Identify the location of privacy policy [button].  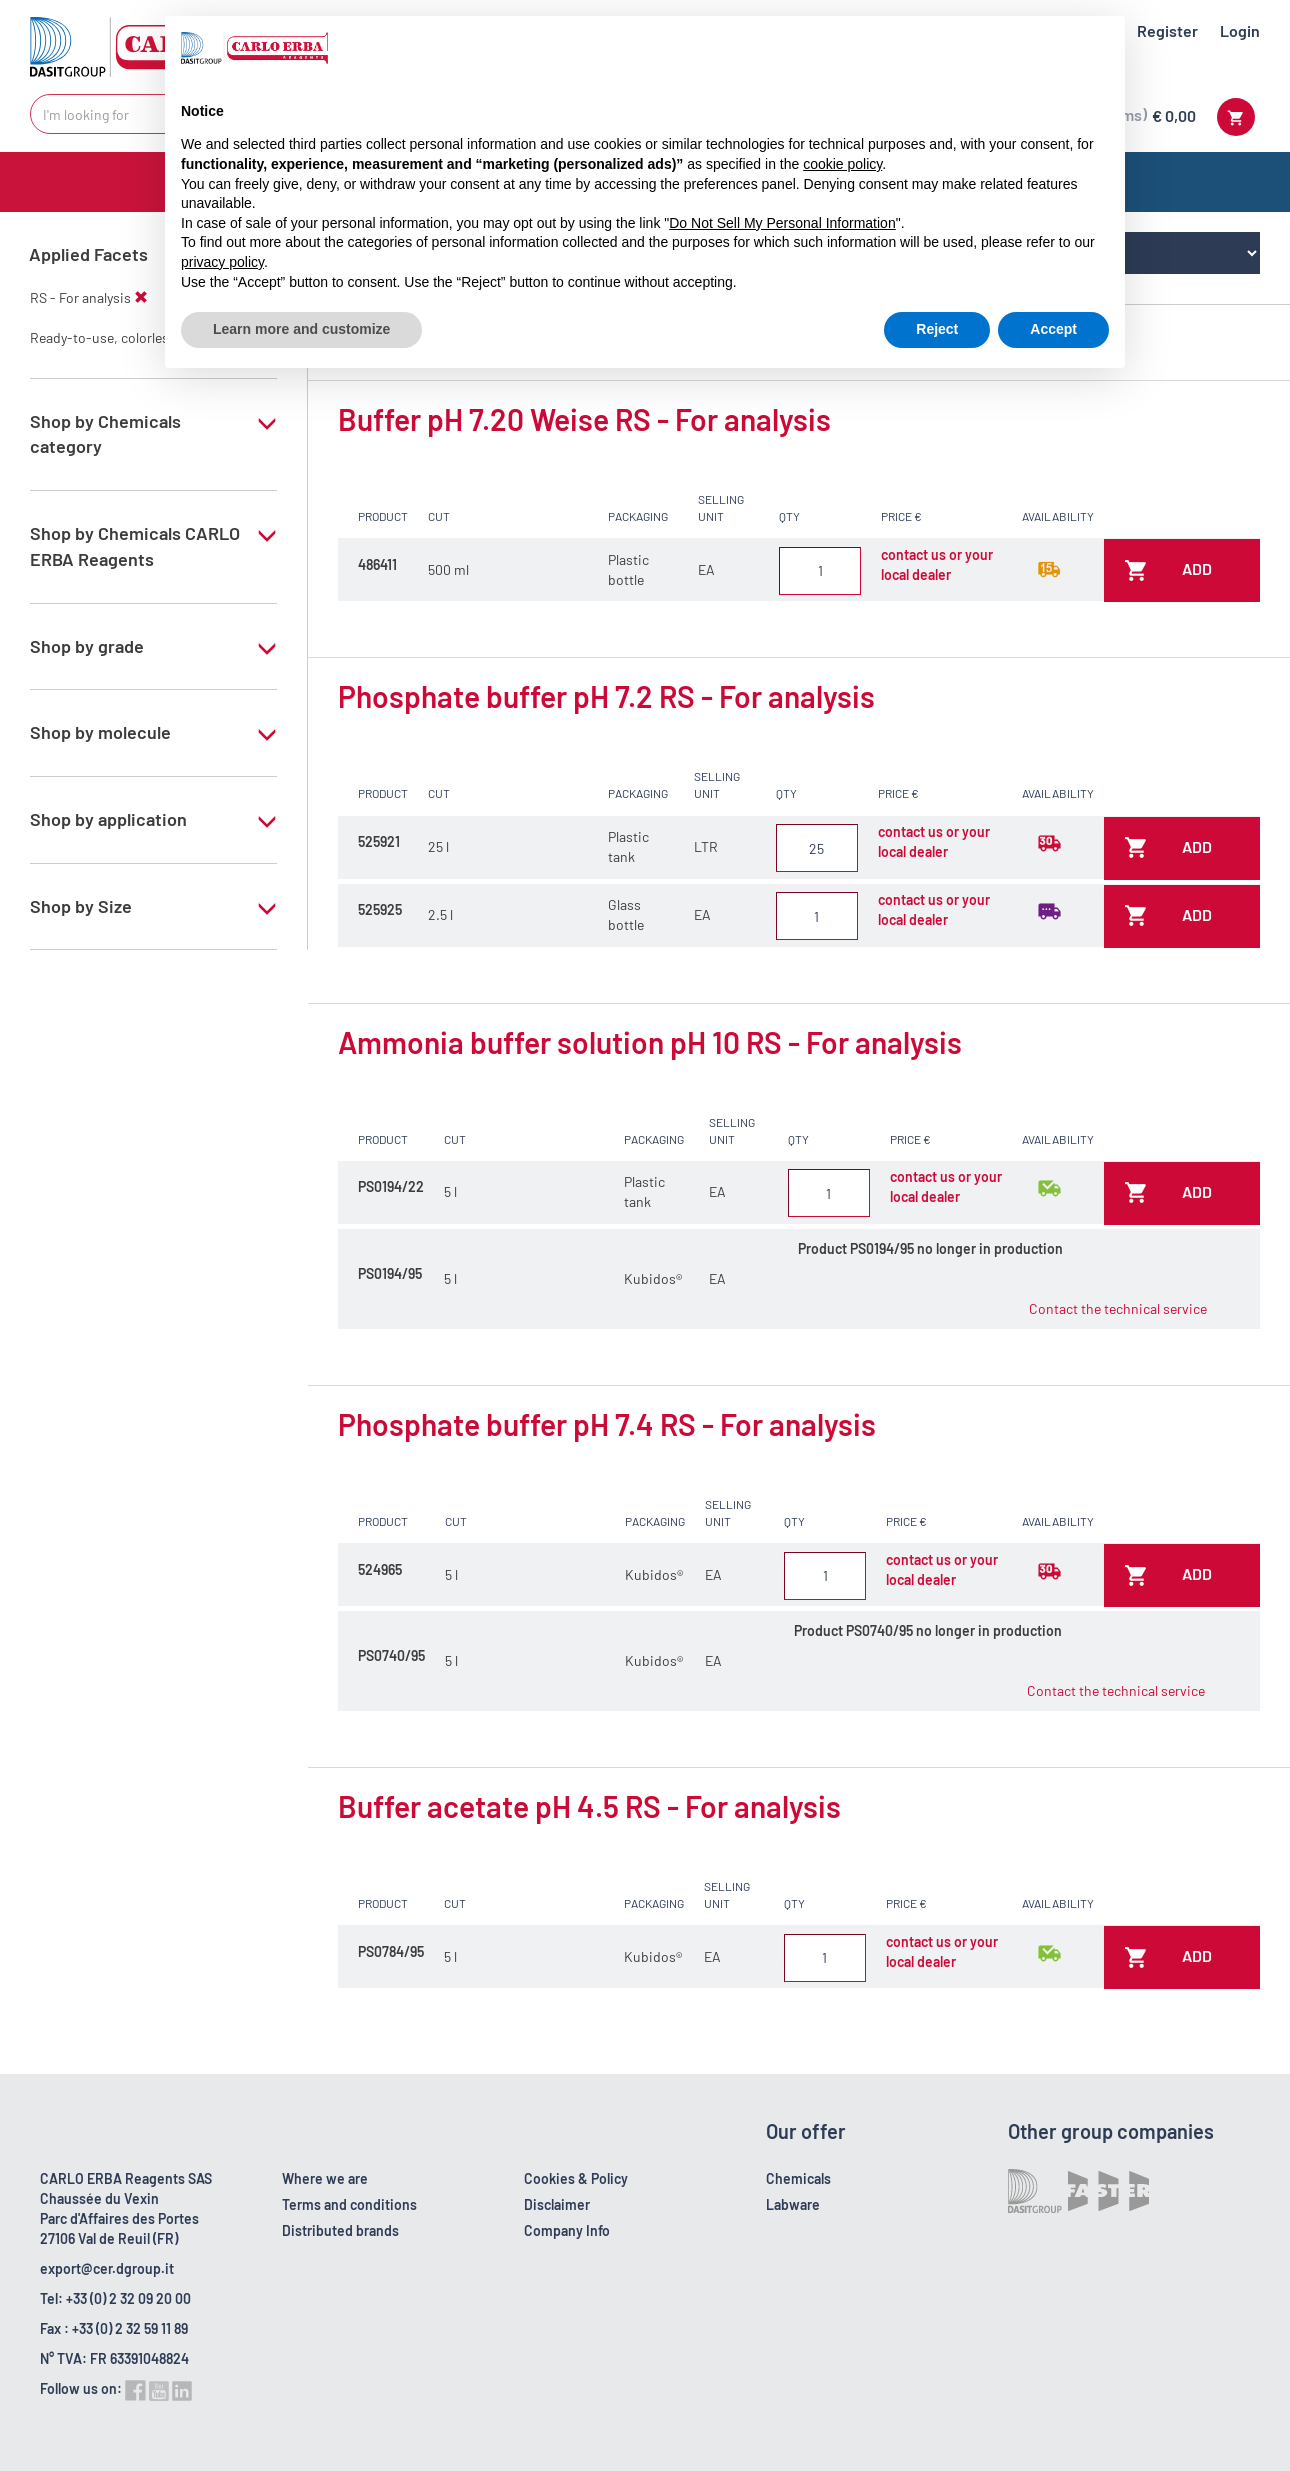
(222, 262).